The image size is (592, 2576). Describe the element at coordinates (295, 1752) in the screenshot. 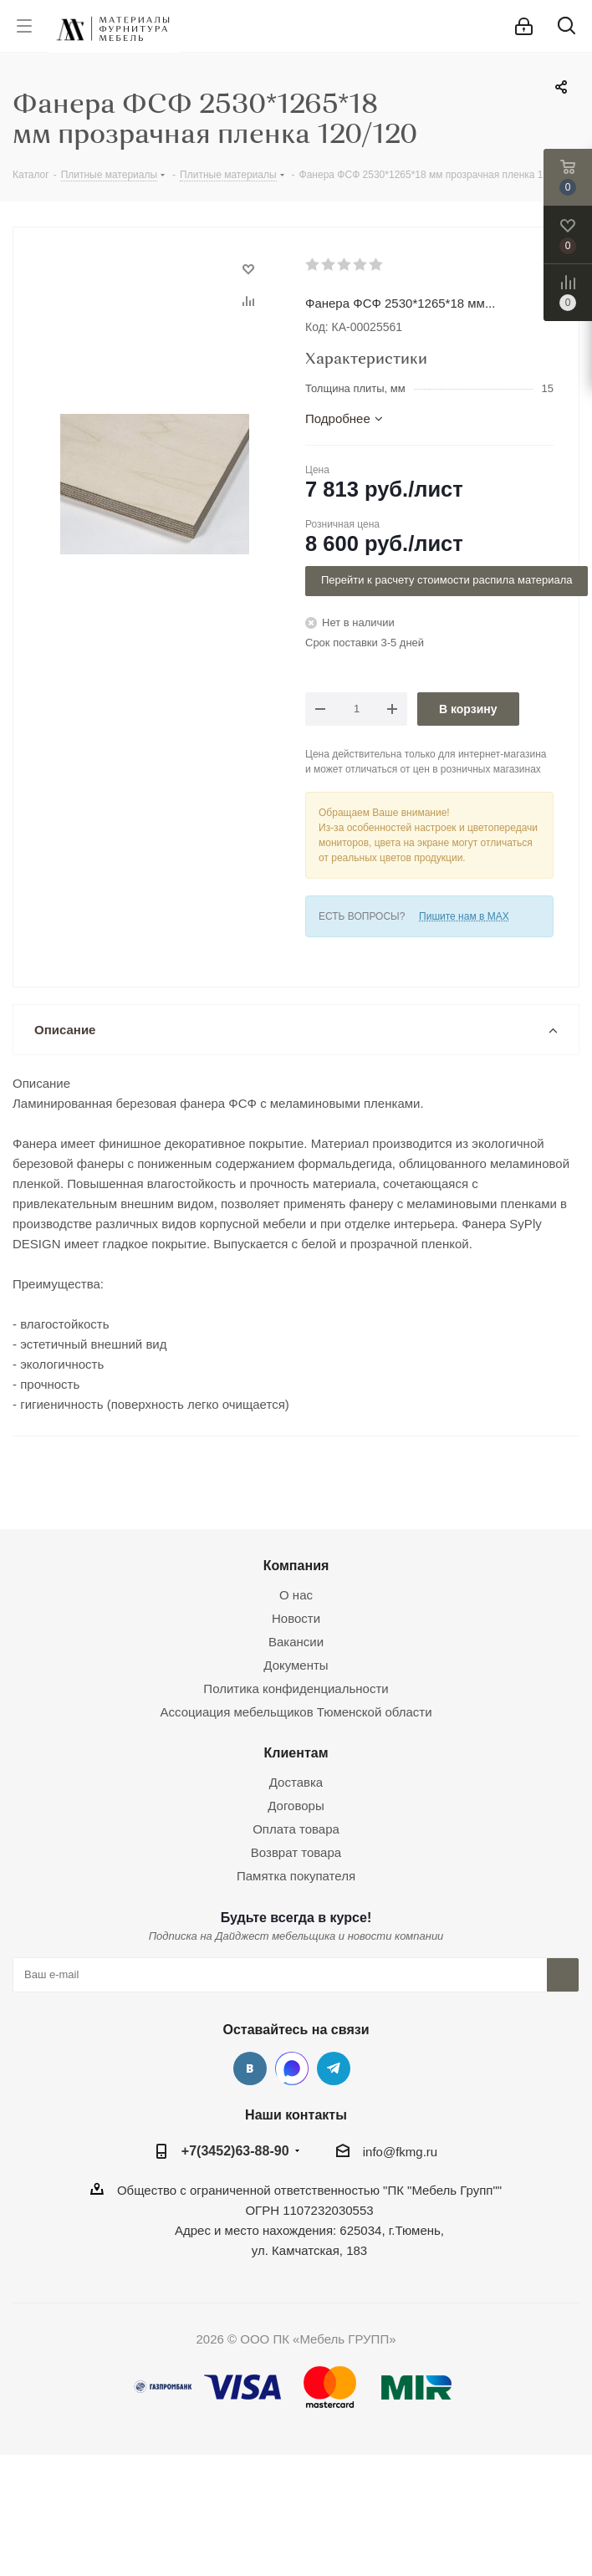

I see `Клиентам` at that location.